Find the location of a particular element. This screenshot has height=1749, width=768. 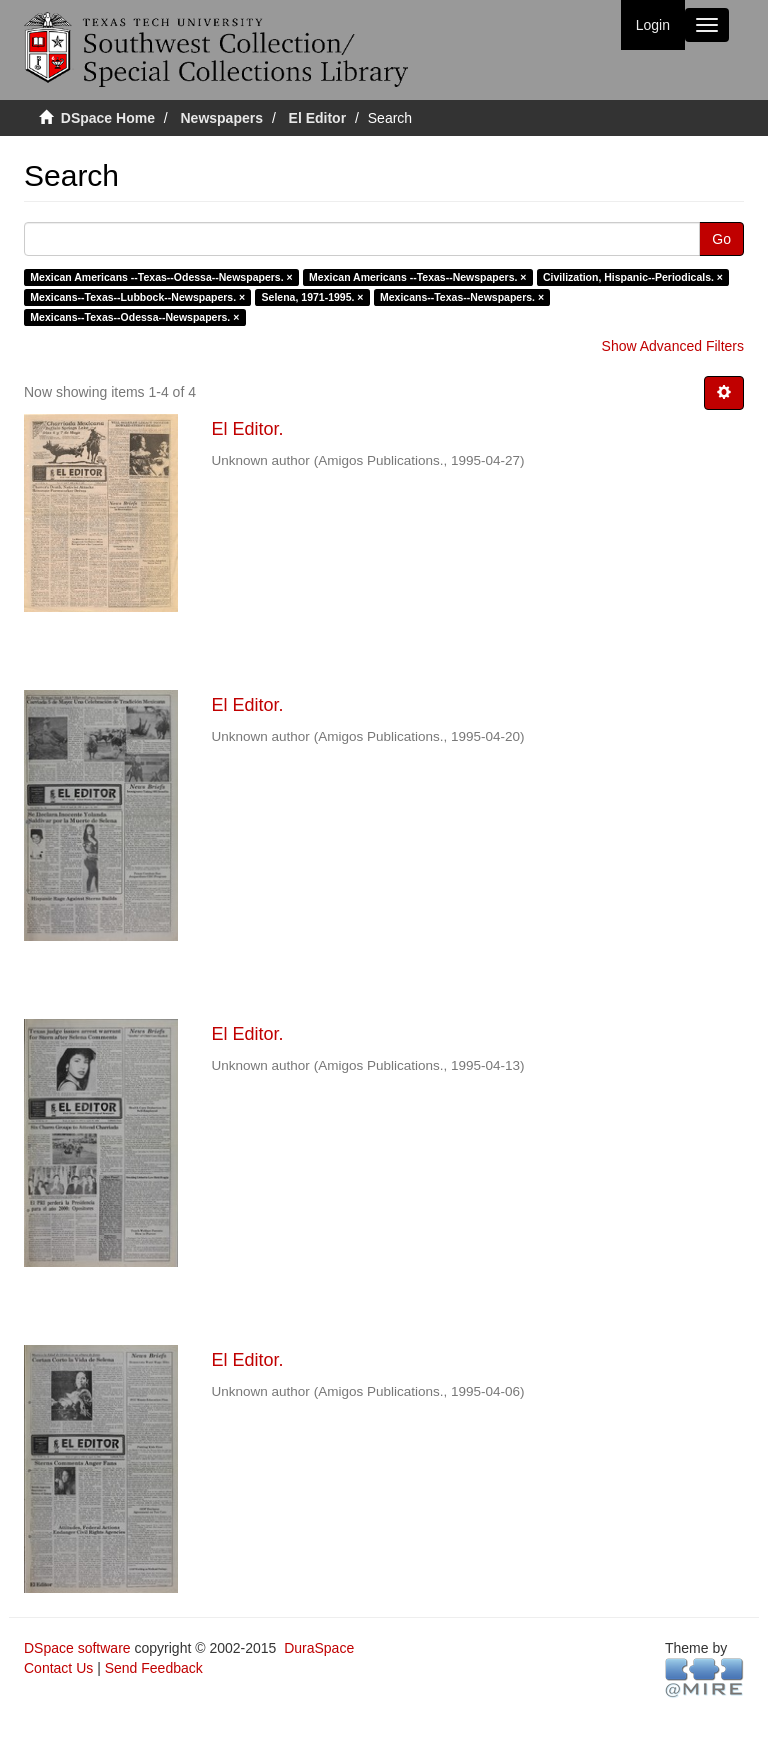

Mexican Americans --Texas--Newspapers. × is located at coordinates (417, 277).